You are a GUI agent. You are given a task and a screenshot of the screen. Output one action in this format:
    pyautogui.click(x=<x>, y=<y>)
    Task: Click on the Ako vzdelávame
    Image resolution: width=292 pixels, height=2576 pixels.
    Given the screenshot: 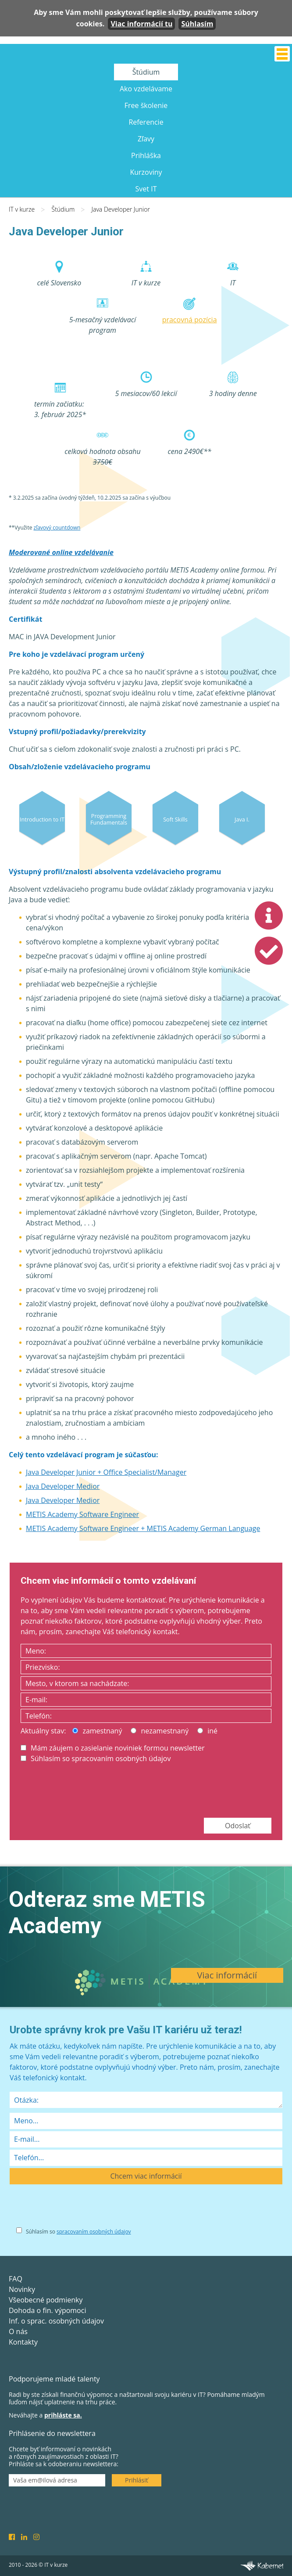 What is the action you would take?
    pyautogui.click(x=146, y=89)
    